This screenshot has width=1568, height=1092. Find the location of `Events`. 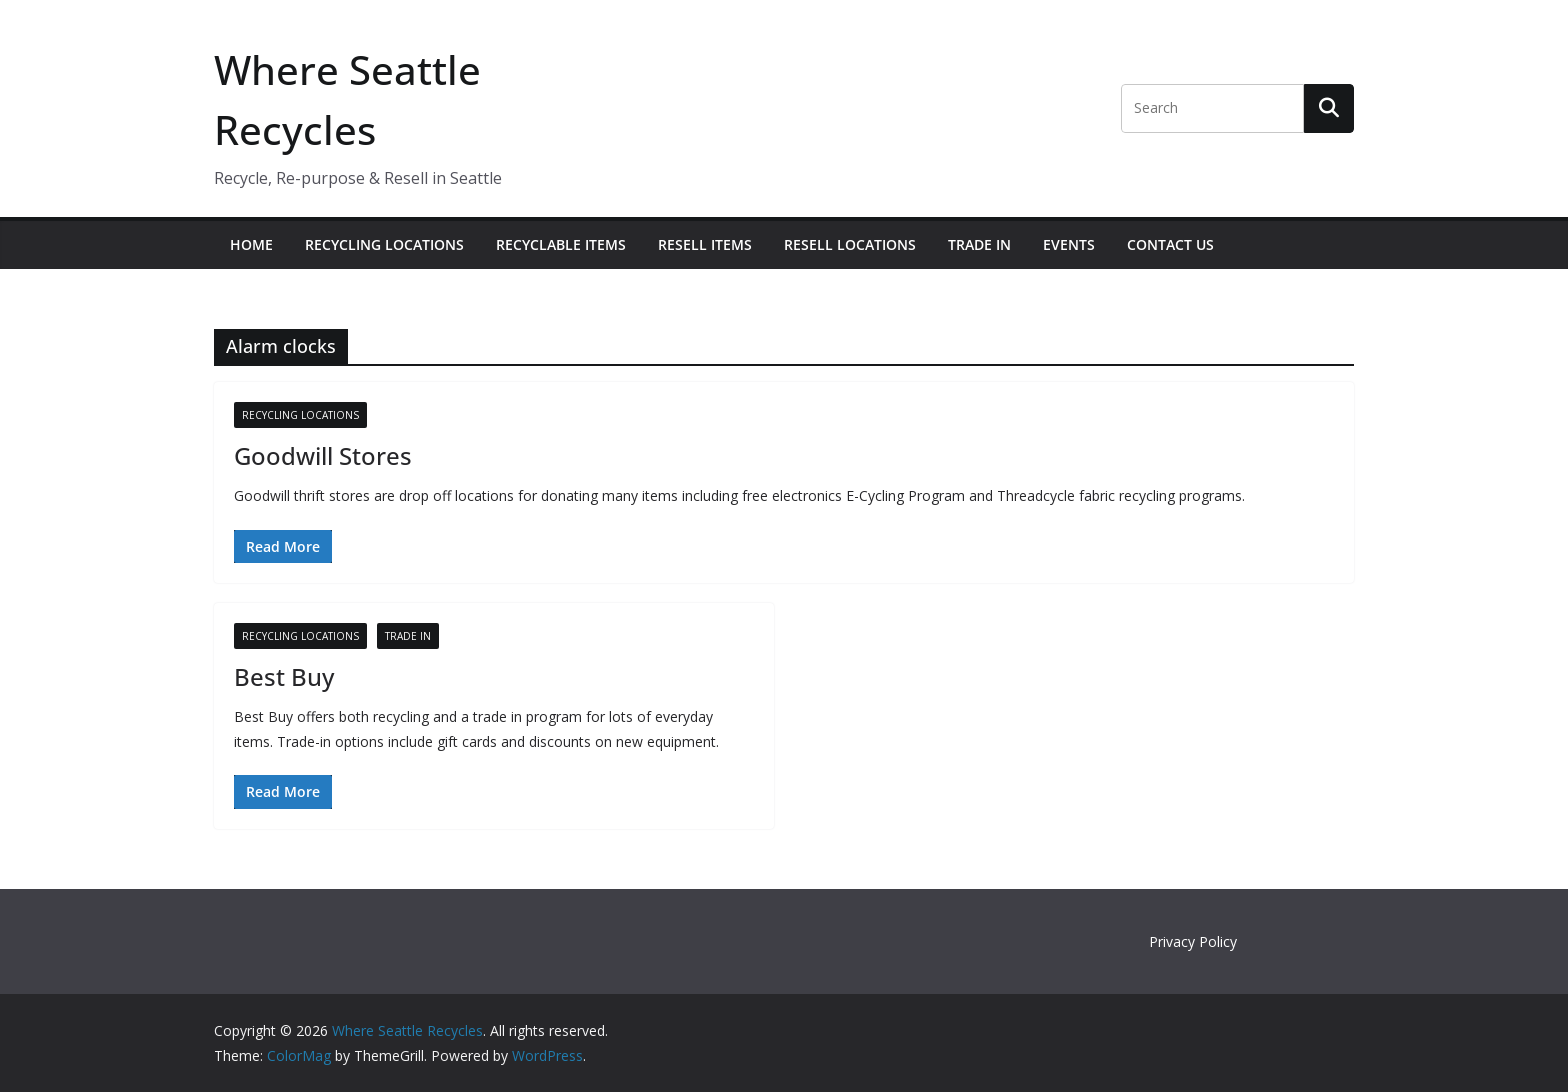

Events is located at coordinates (1069, 244).